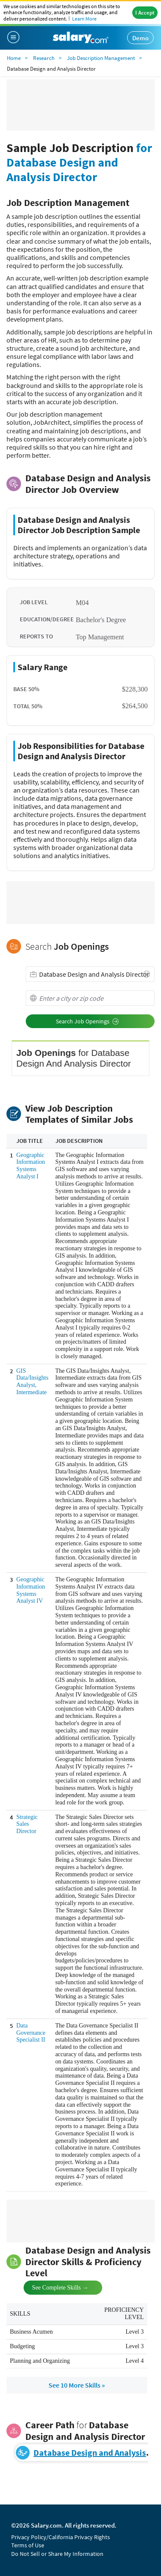  I want to click on See Complete Skills →, so click(53, 2286).